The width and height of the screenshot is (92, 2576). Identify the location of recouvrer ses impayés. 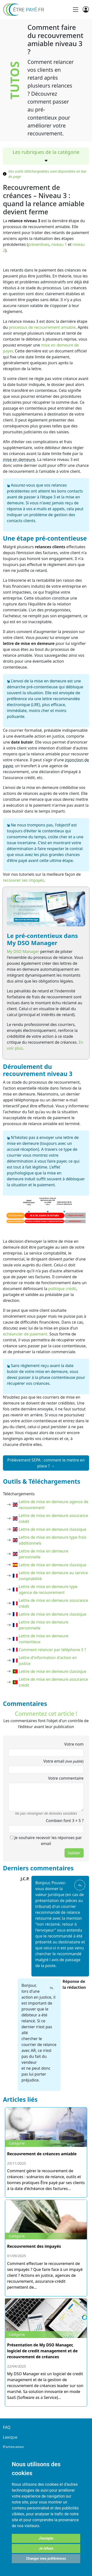
(23, 880).